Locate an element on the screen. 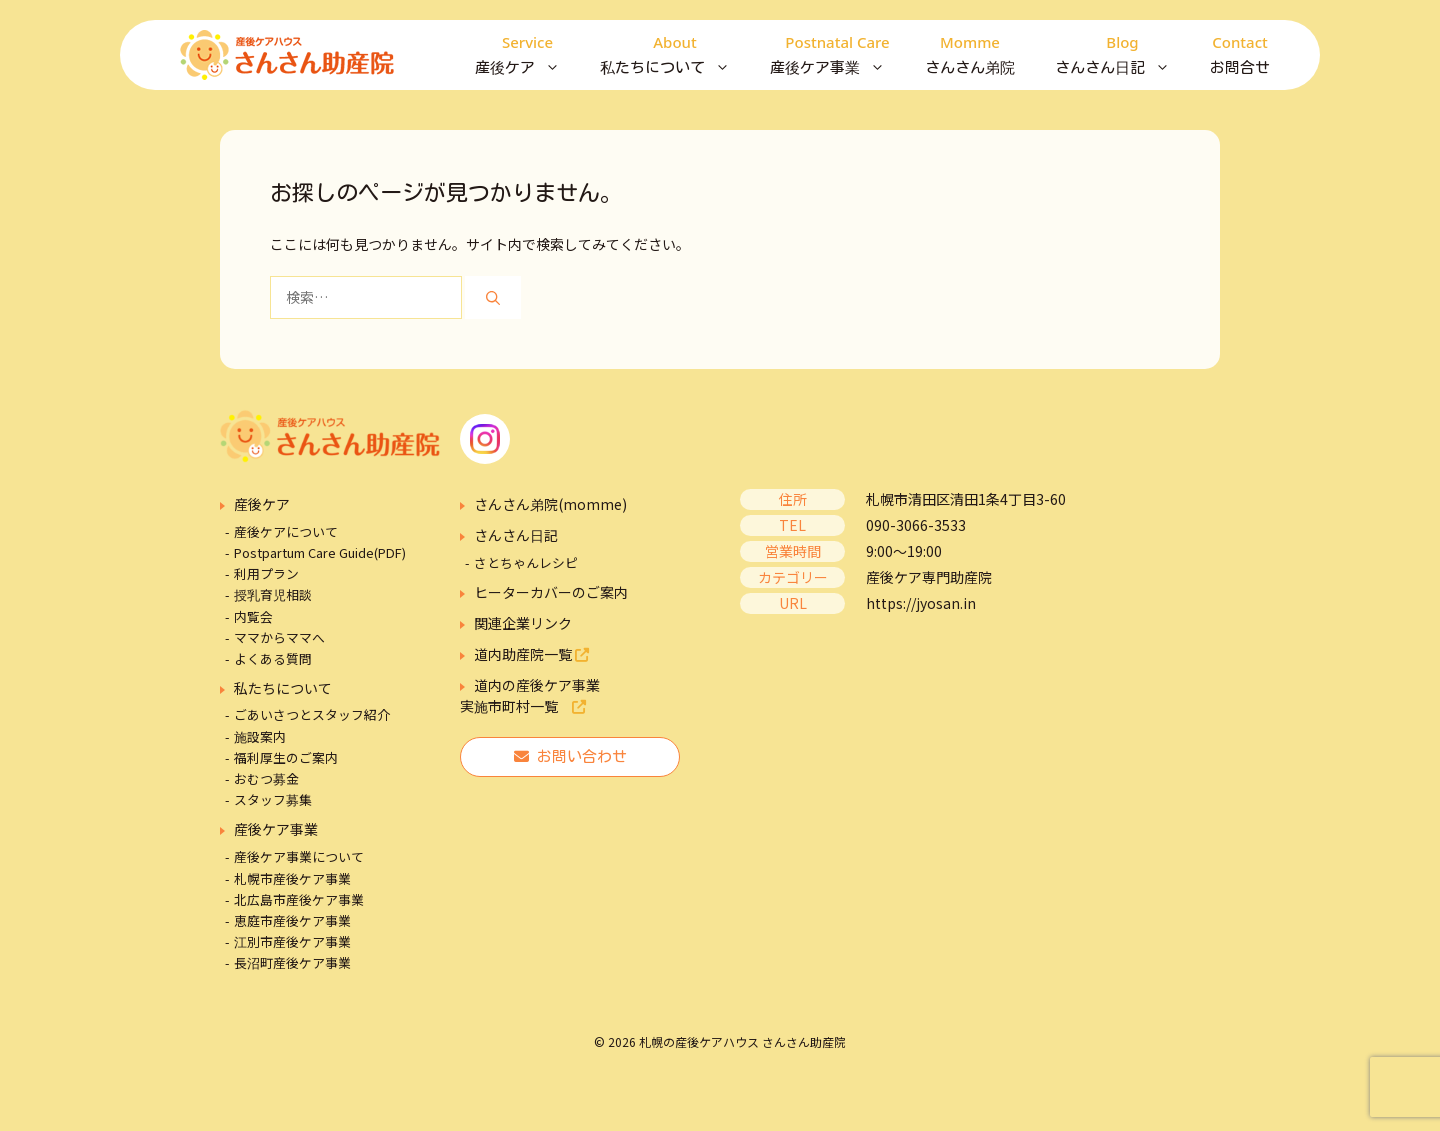  ママからママへ is located at coordinates (279, 637).